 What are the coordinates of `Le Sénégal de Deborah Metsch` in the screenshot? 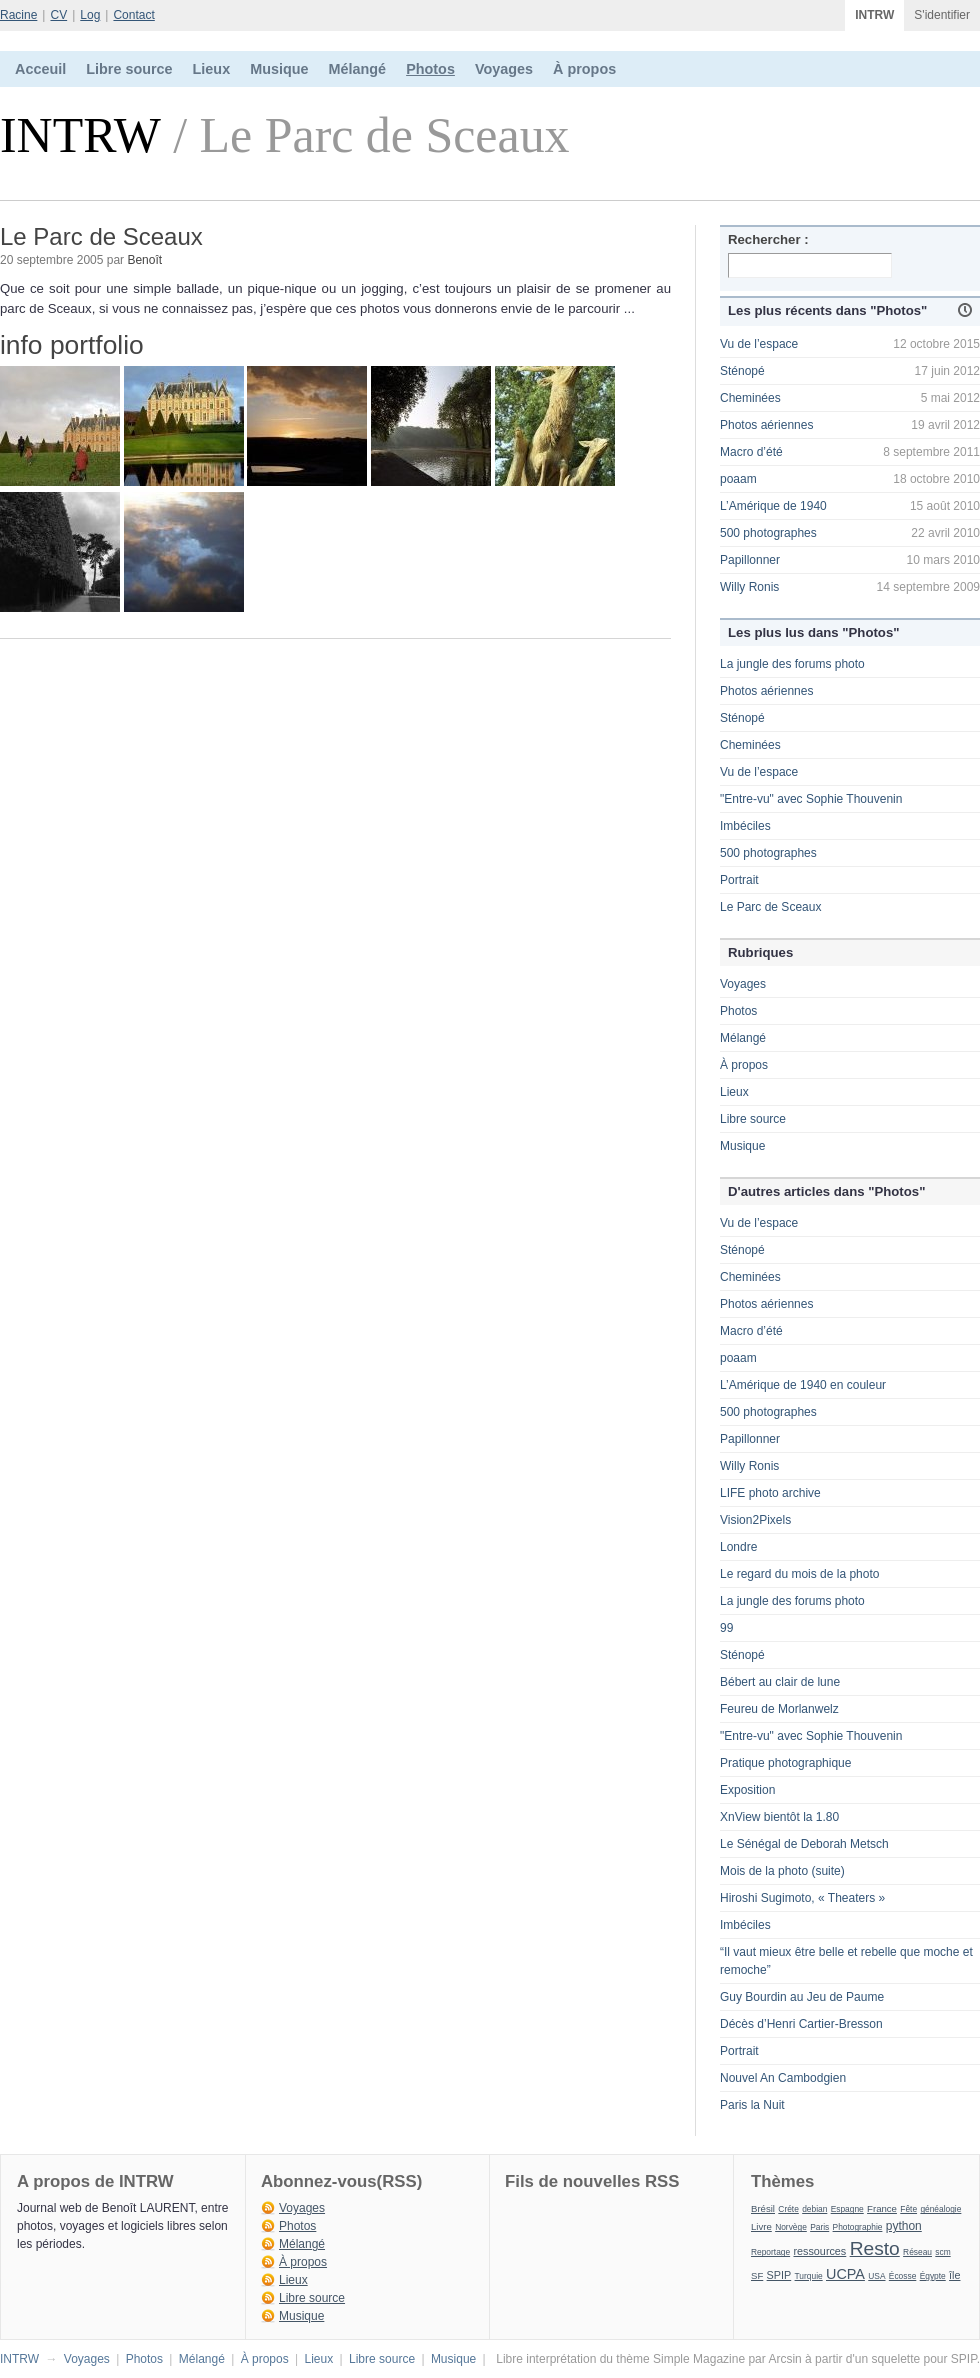 It's located at (804, 1844).